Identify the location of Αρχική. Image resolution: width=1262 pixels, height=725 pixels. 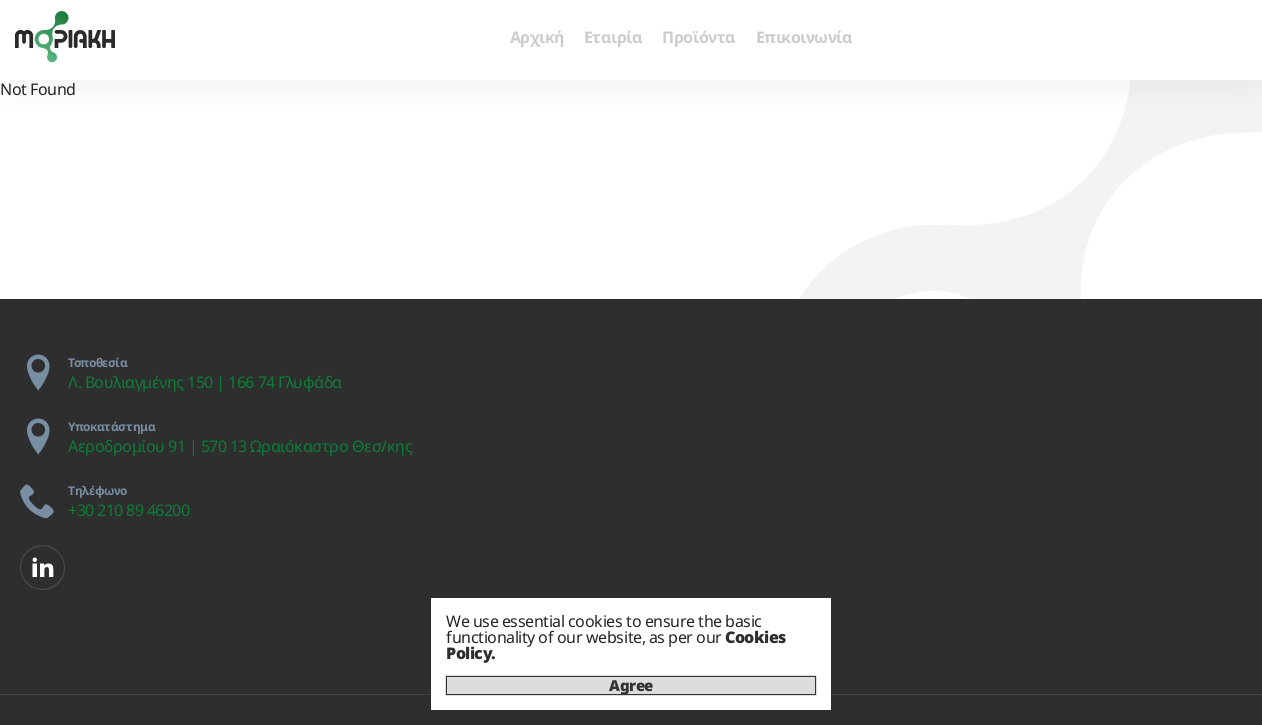
(537, 37).